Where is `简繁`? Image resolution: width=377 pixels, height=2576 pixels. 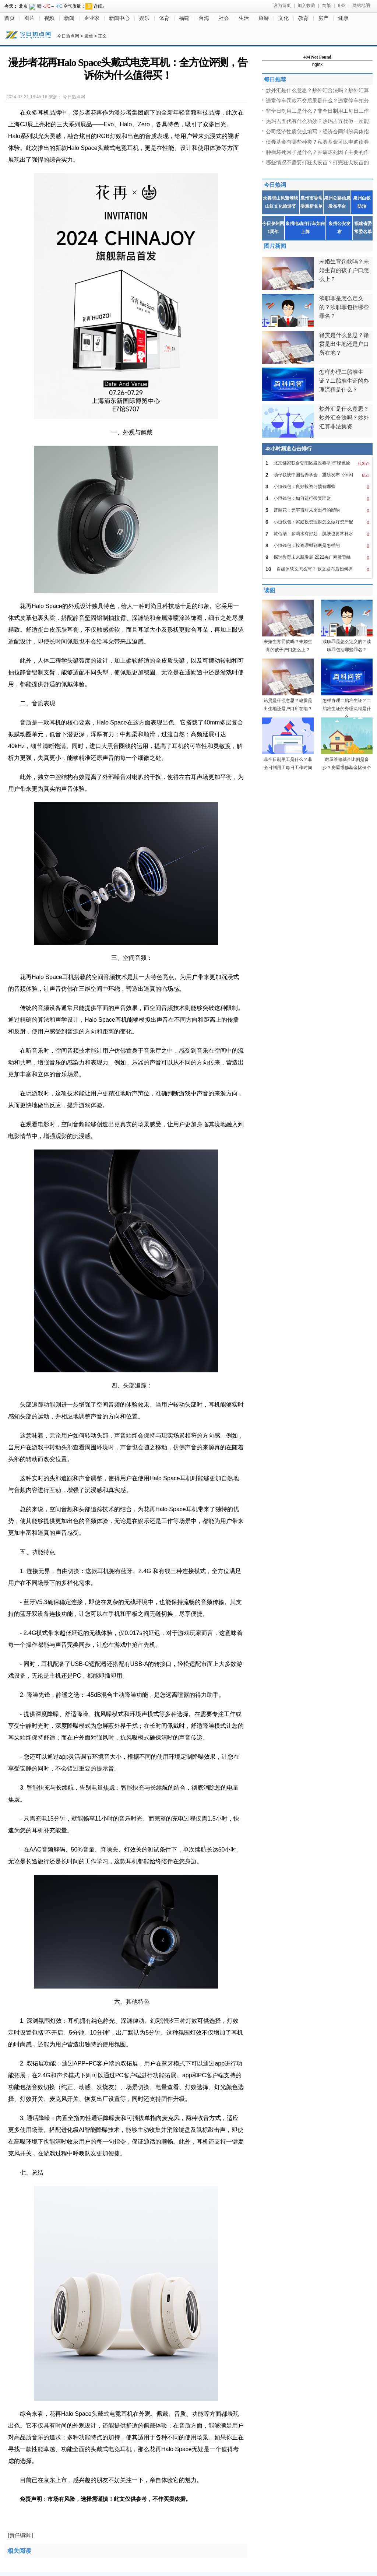
简繁 is located at coordinates (326, 5).